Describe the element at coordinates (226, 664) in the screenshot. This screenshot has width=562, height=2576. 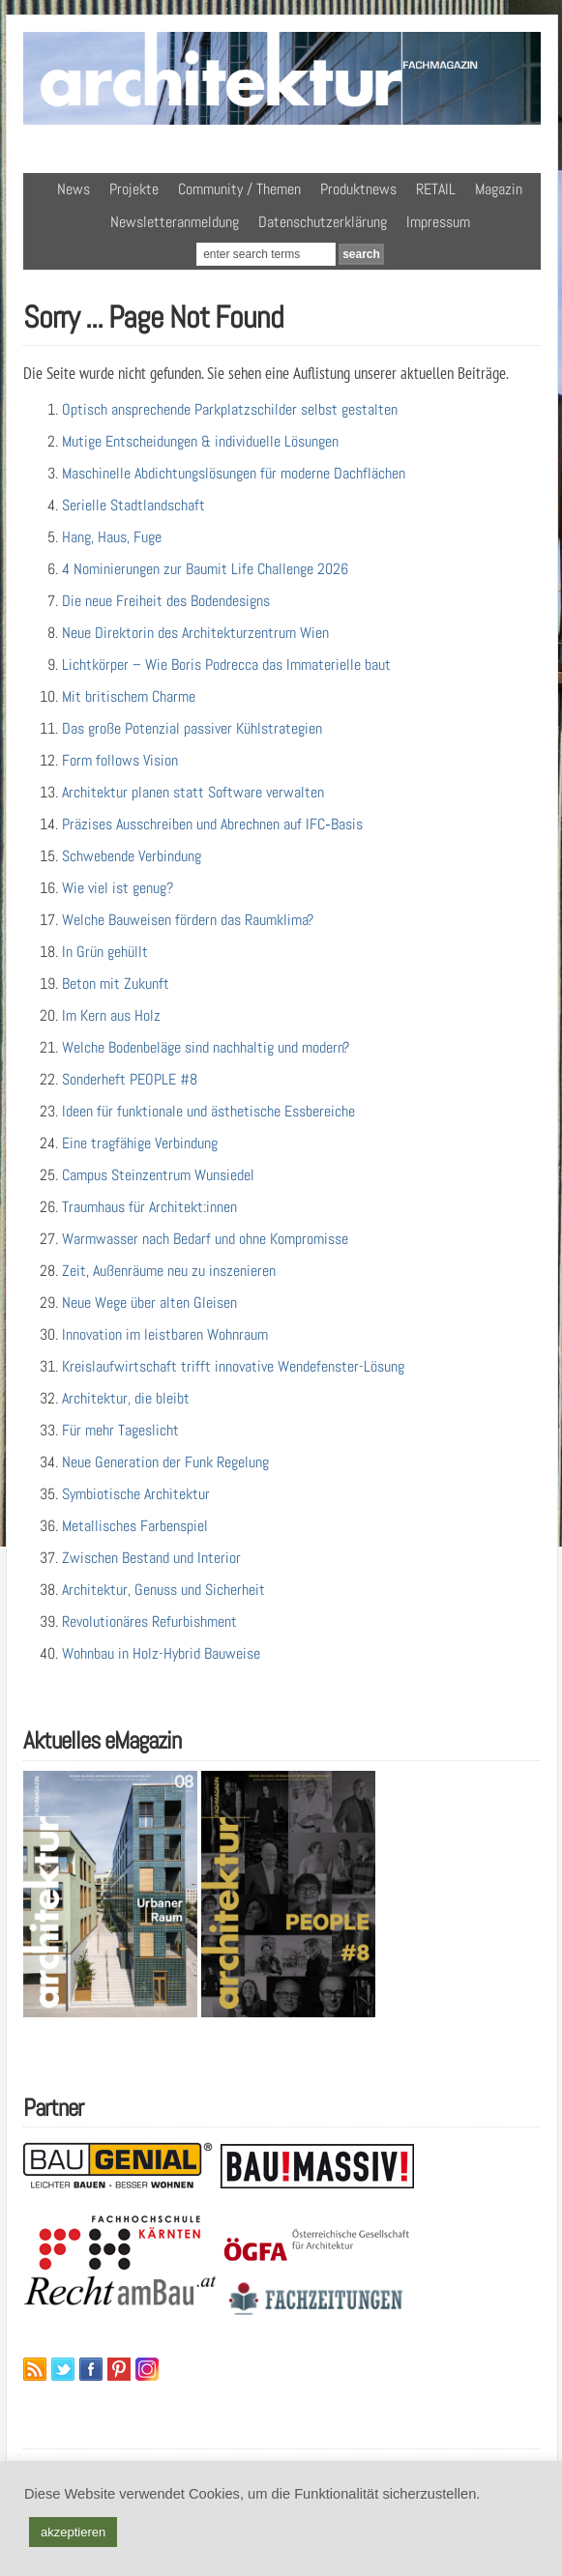
I see `Lichtkörper – Wie Boris Podrecca das Immaterielle baut` at that location.